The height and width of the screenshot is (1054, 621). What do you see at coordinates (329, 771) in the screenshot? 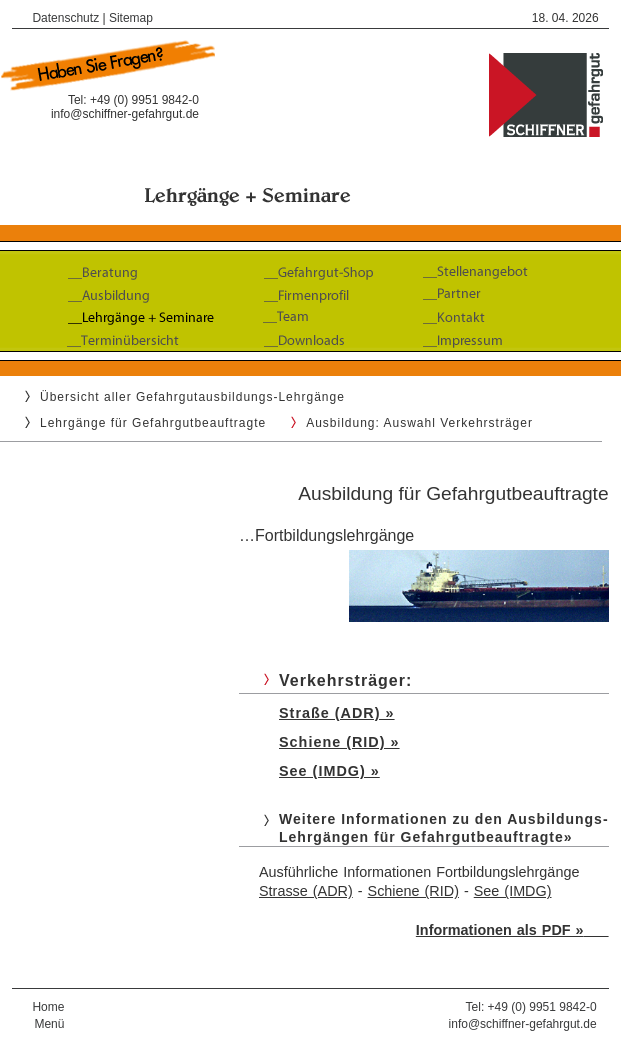
I see `See (IMDG) »` at bounding box center [329, 771].